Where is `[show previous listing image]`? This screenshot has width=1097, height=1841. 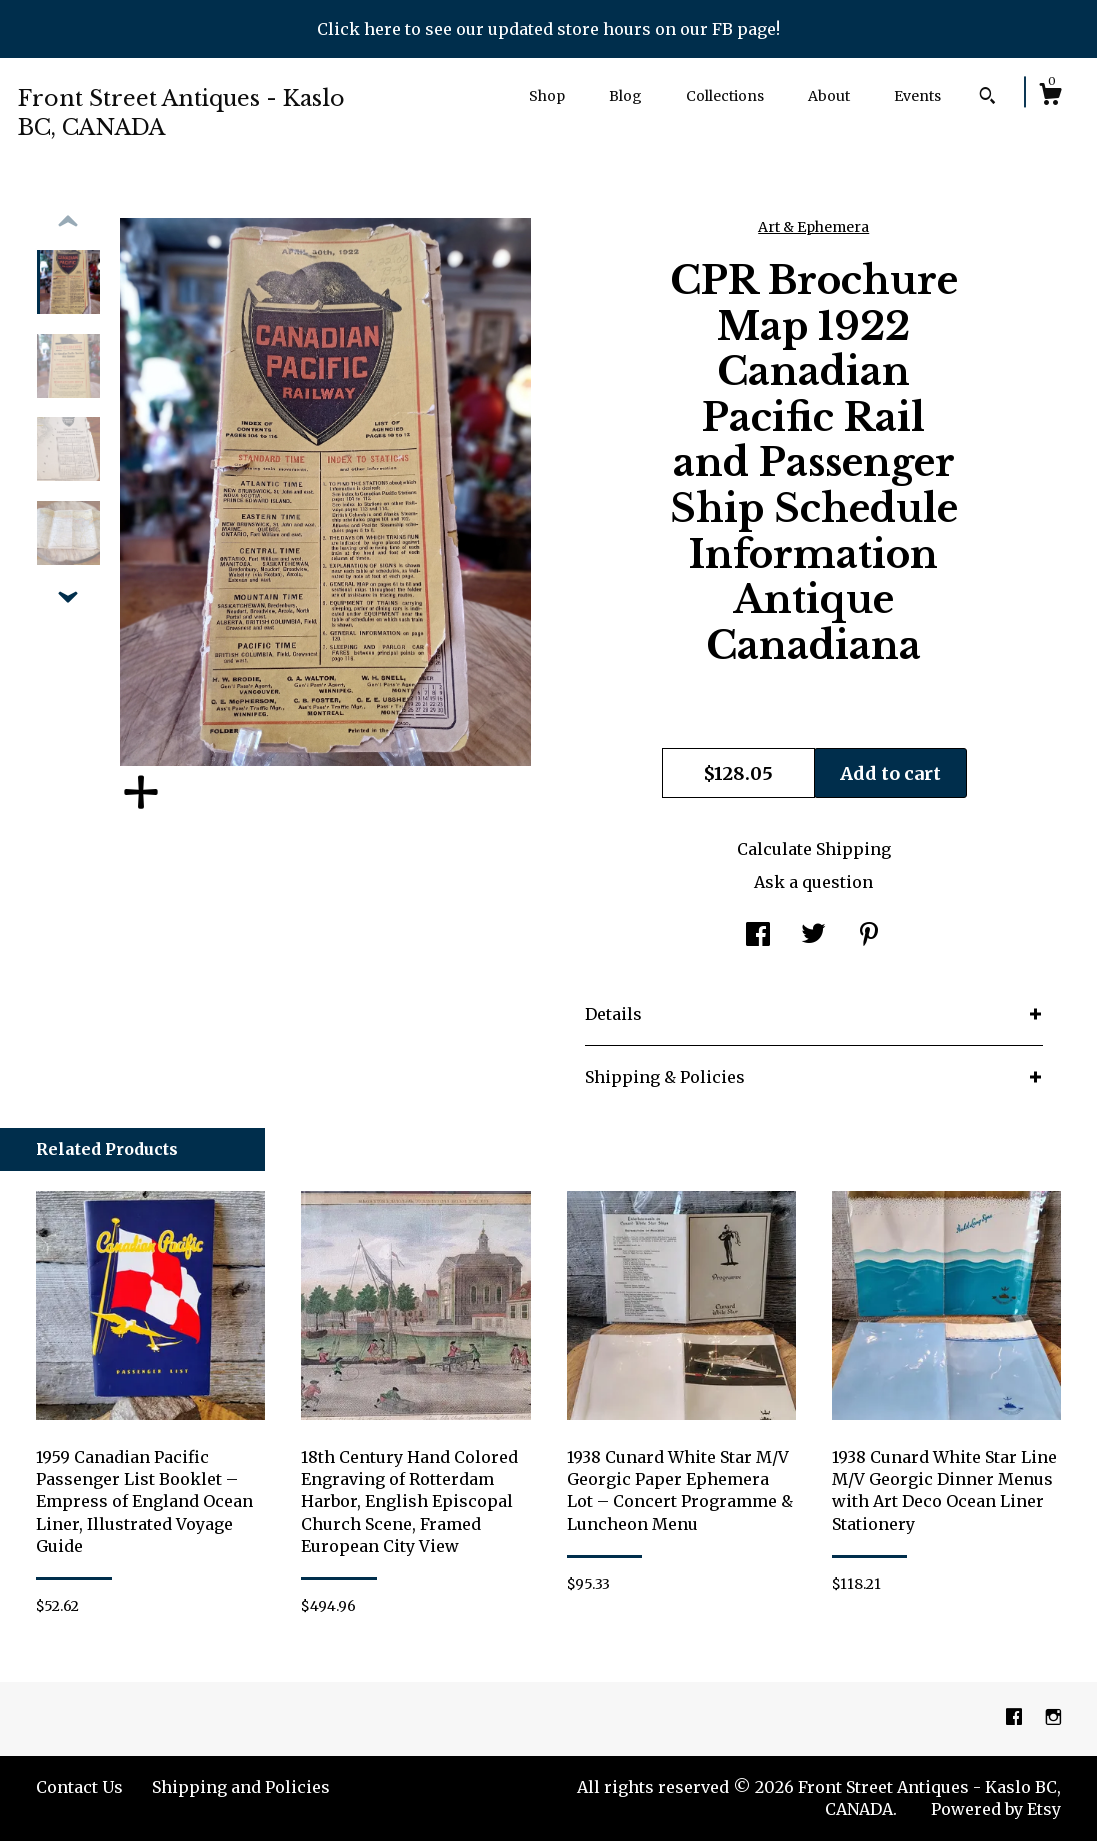
[show previous listing image] is located at coordinates (68, 222).